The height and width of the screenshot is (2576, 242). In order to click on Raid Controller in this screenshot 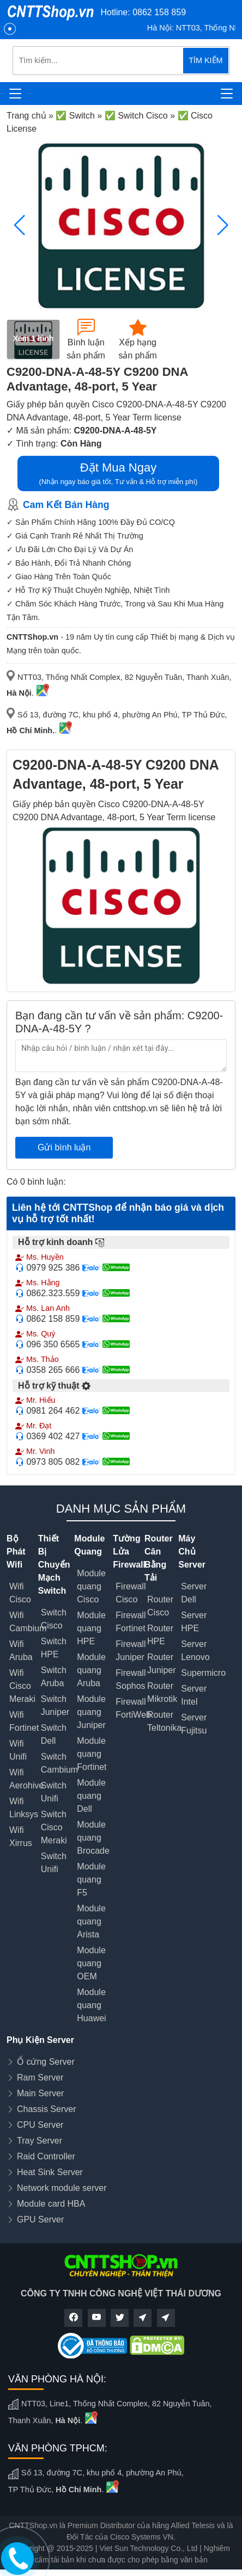, I will do `click(46, 2156)`.